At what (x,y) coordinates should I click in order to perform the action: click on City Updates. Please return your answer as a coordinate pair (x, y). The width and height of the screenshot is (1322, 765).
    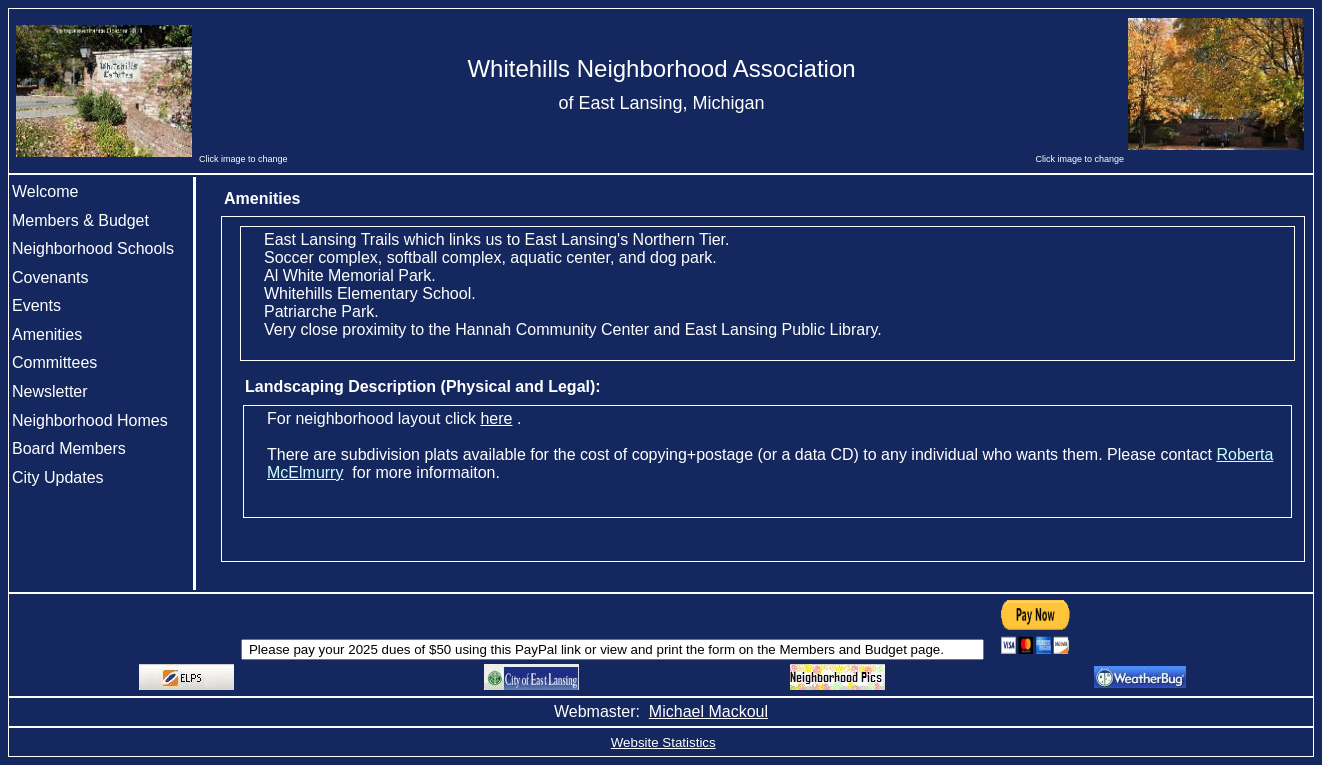
    Looking at the image, I should click on (58, 477).